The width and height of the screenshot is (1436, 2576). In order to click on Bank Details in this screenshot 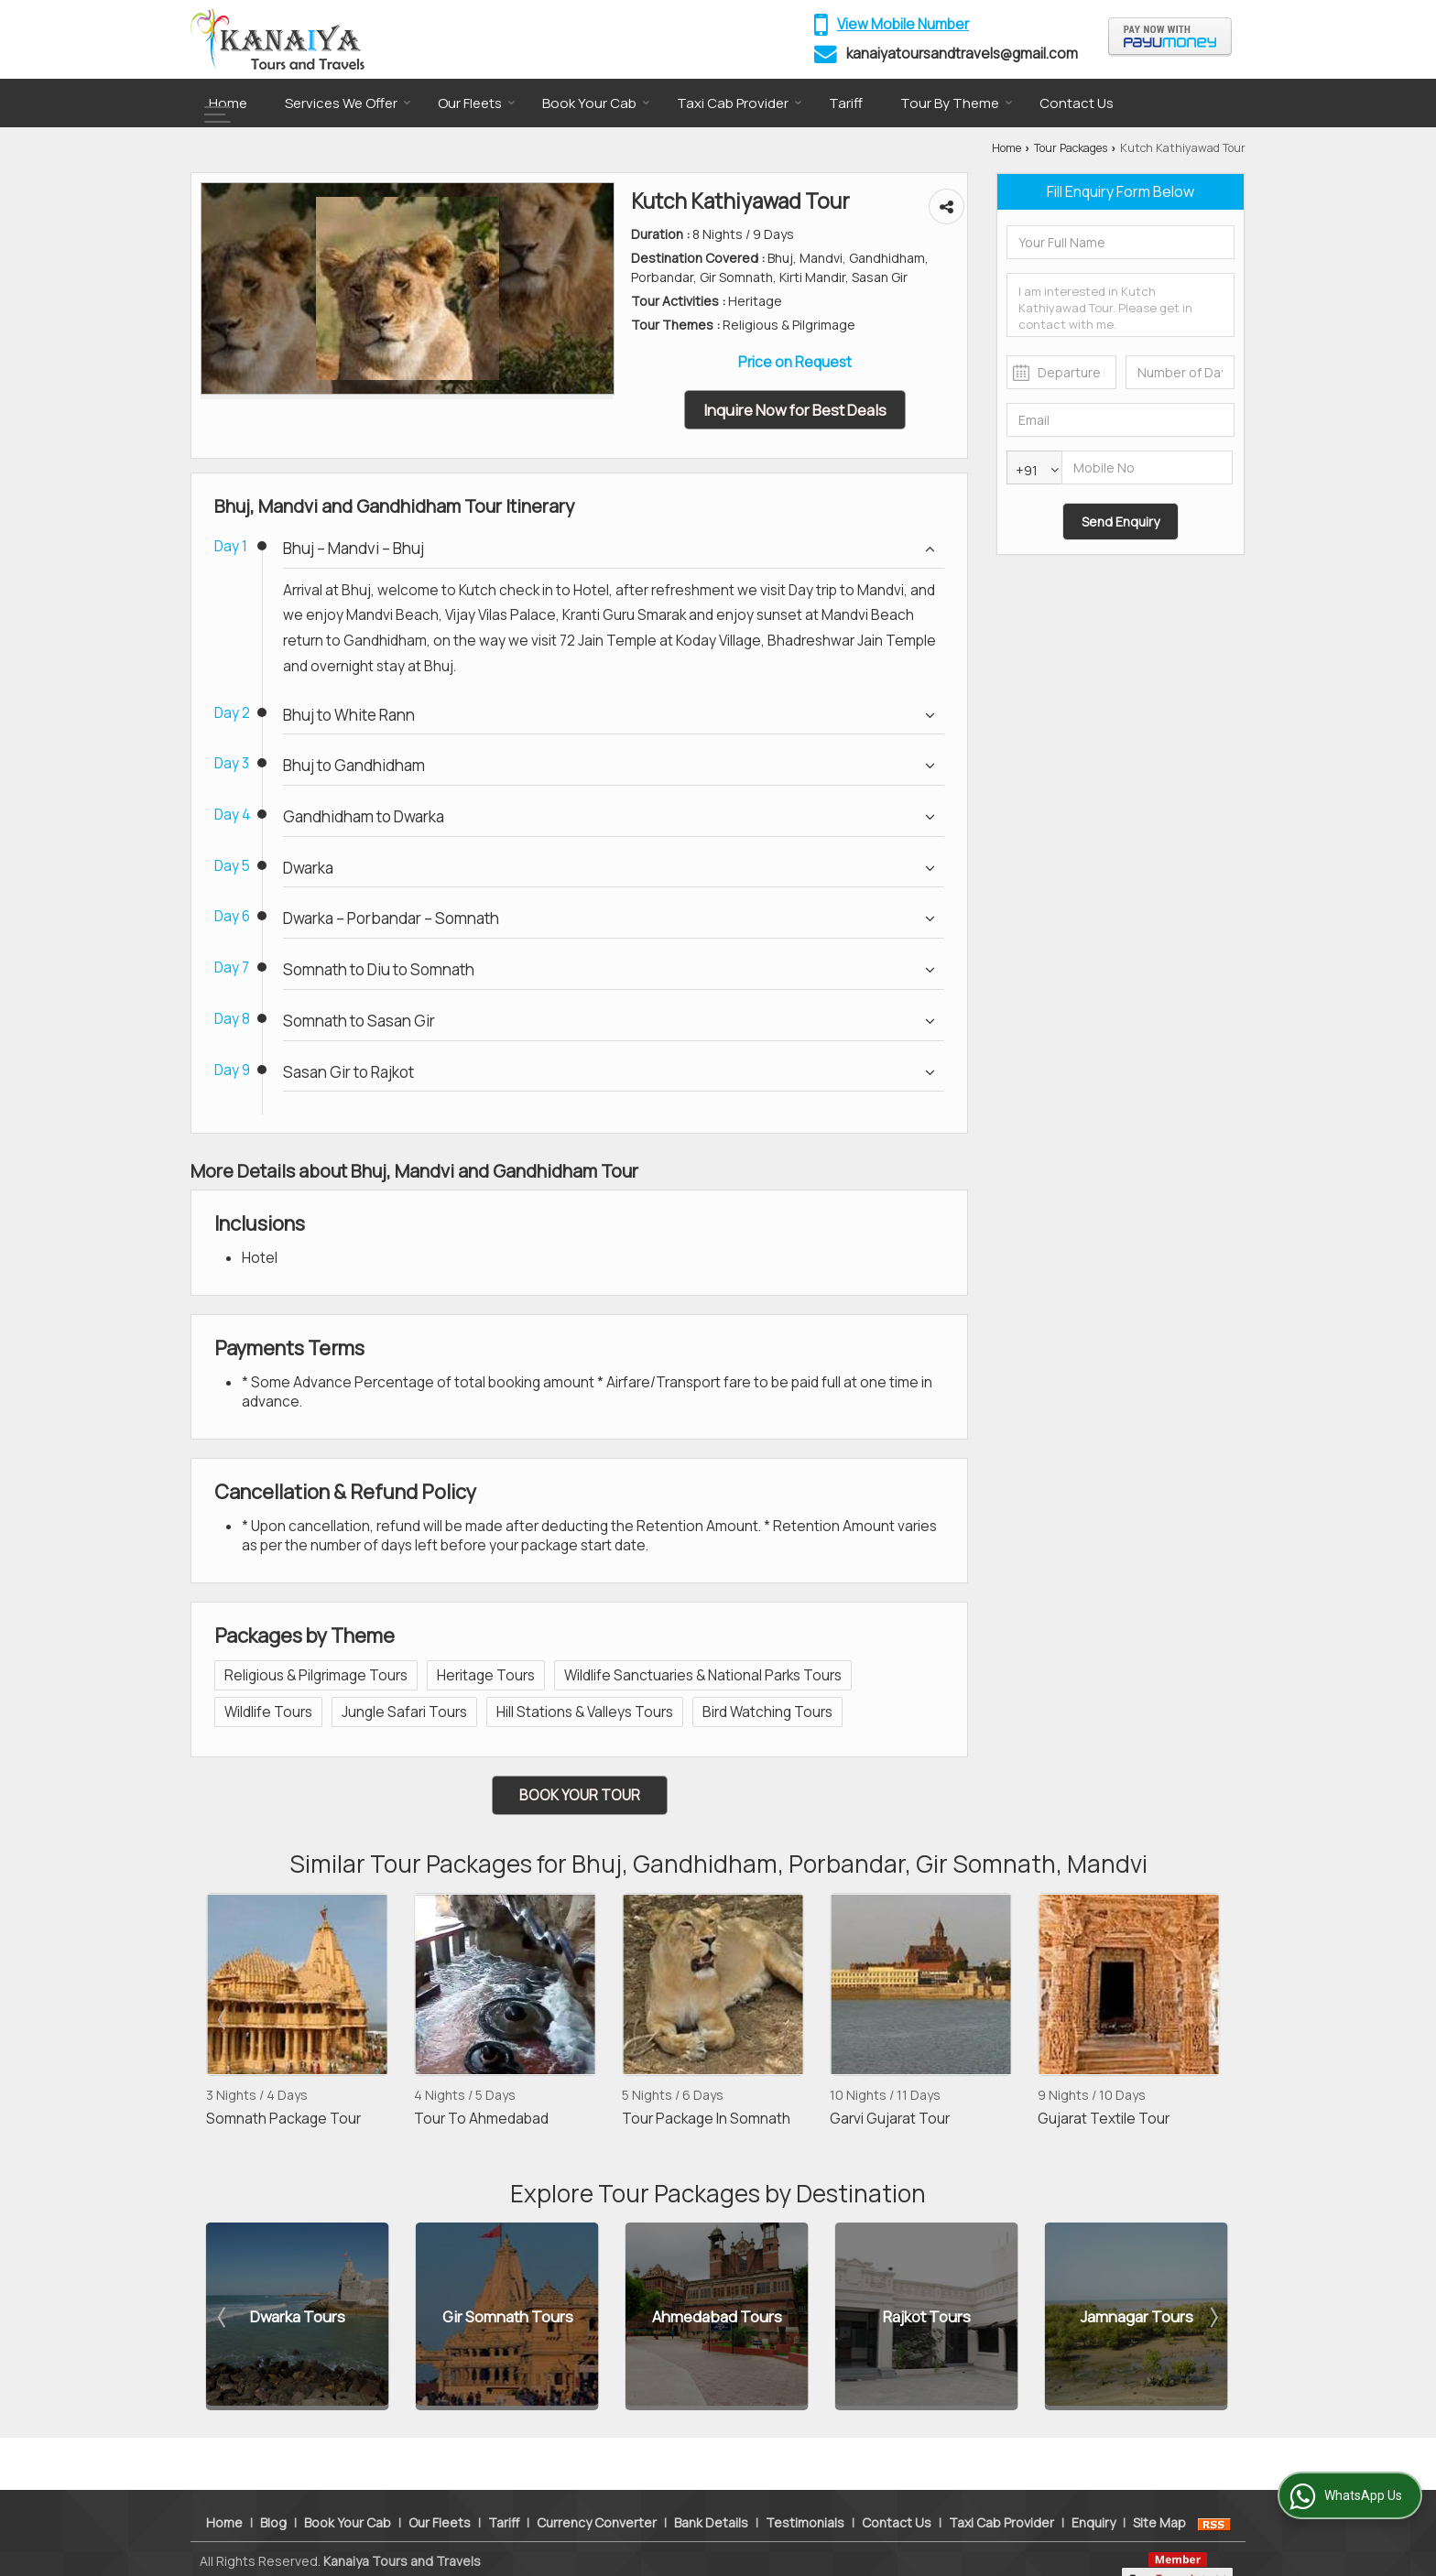, I will do `click(711, 2489)`.